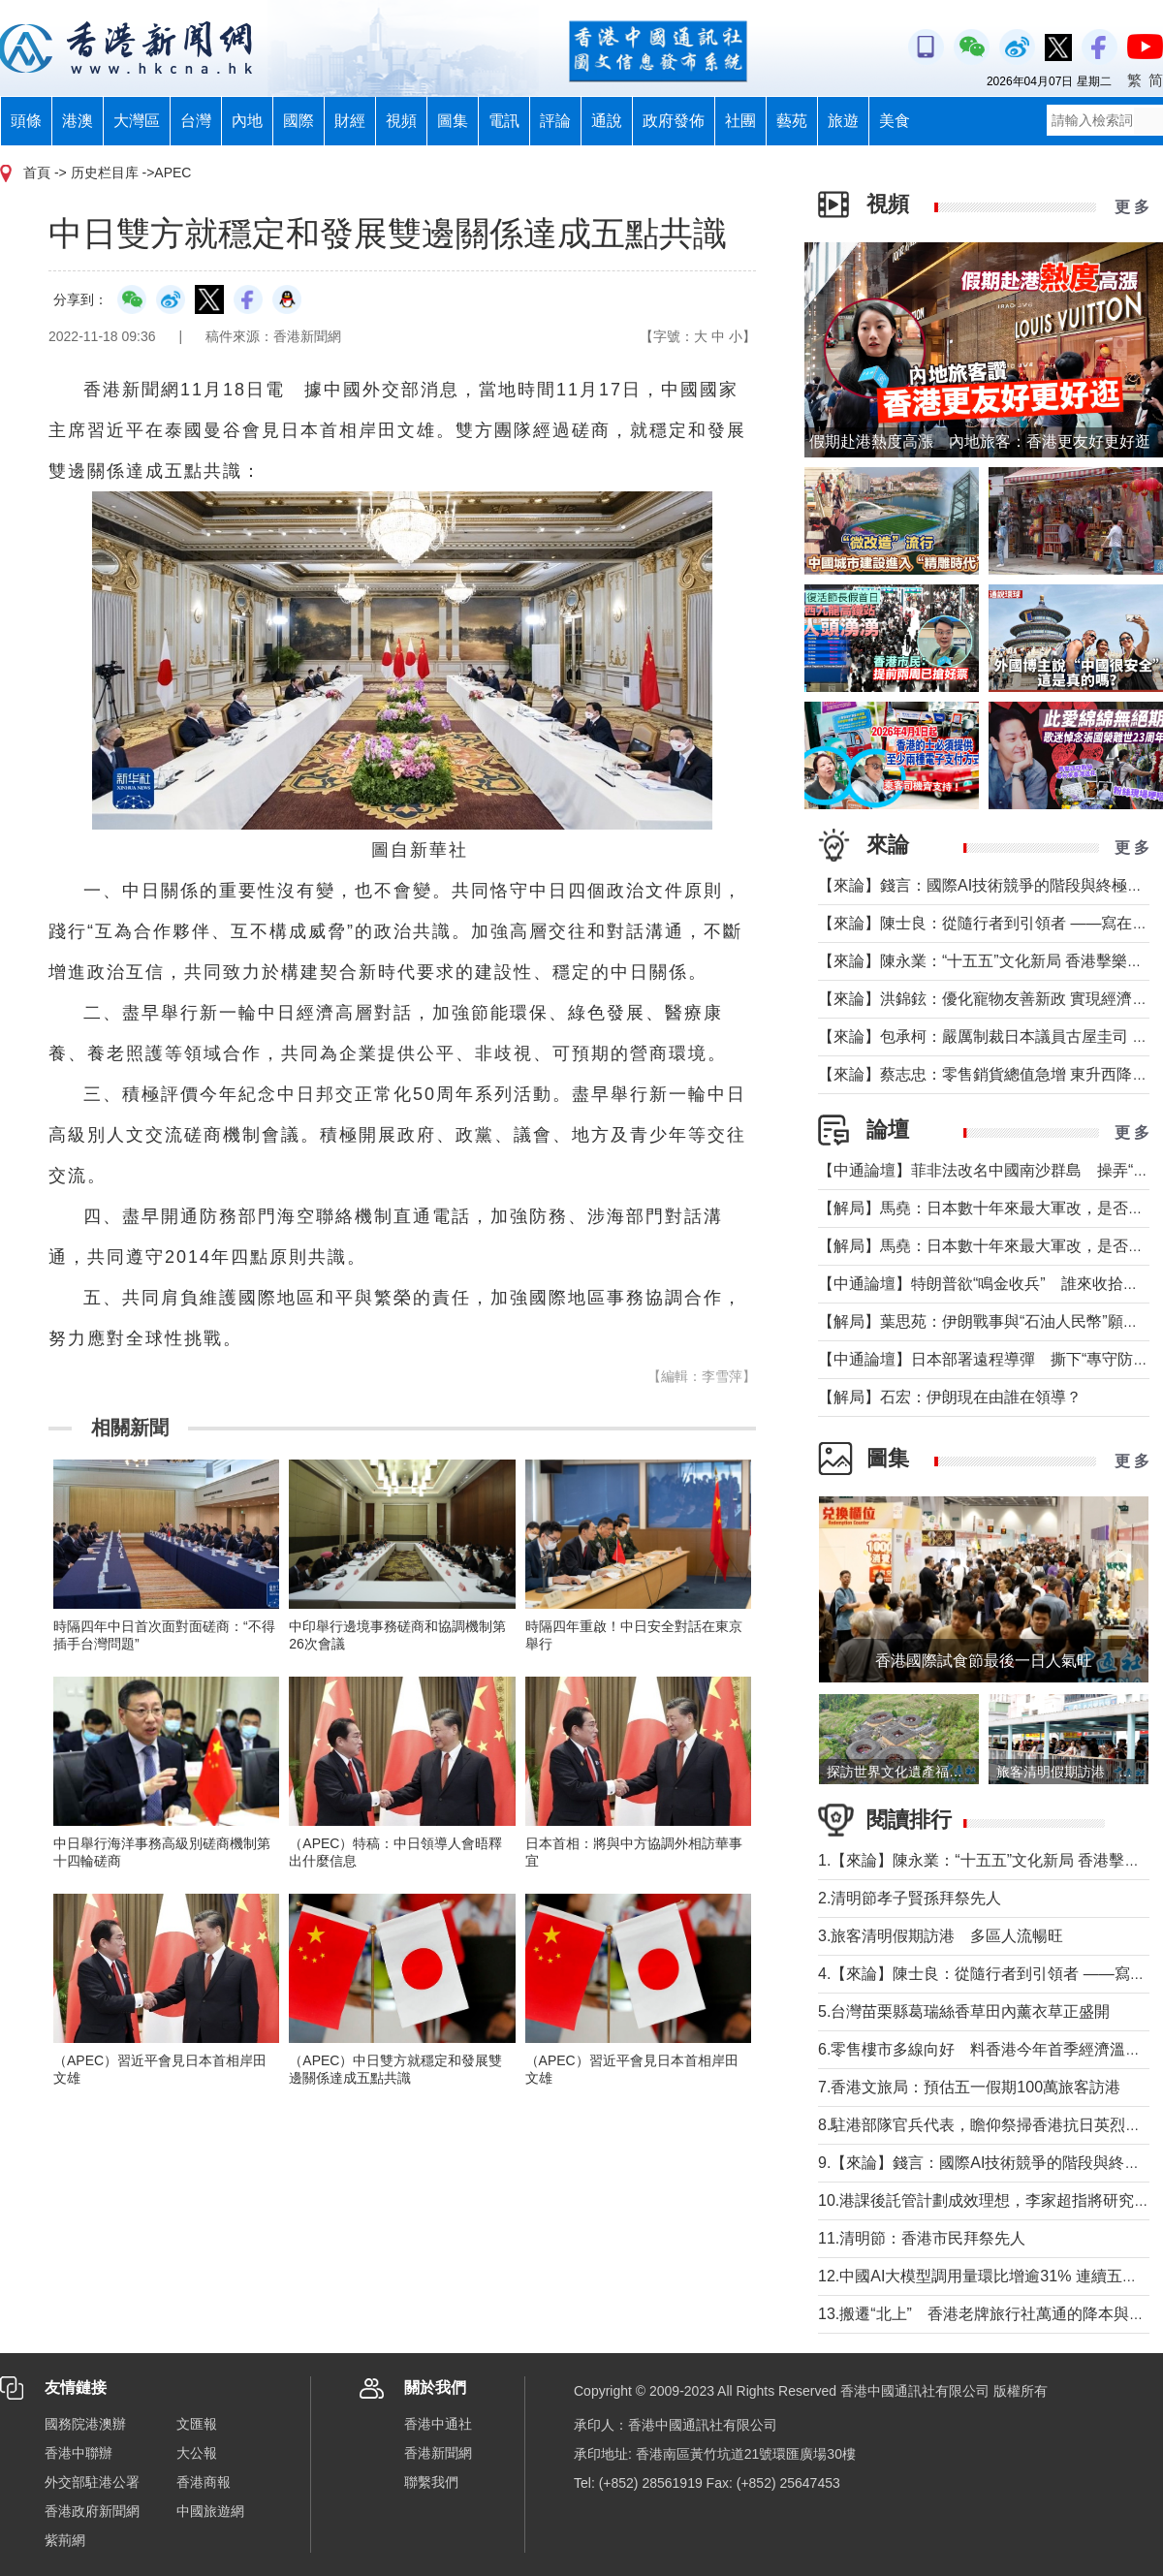 The height and width of the screenshot is (2576, 1163). Describe the element at coordinates (606, 120) in the screenshot. I see `通說` at that location.